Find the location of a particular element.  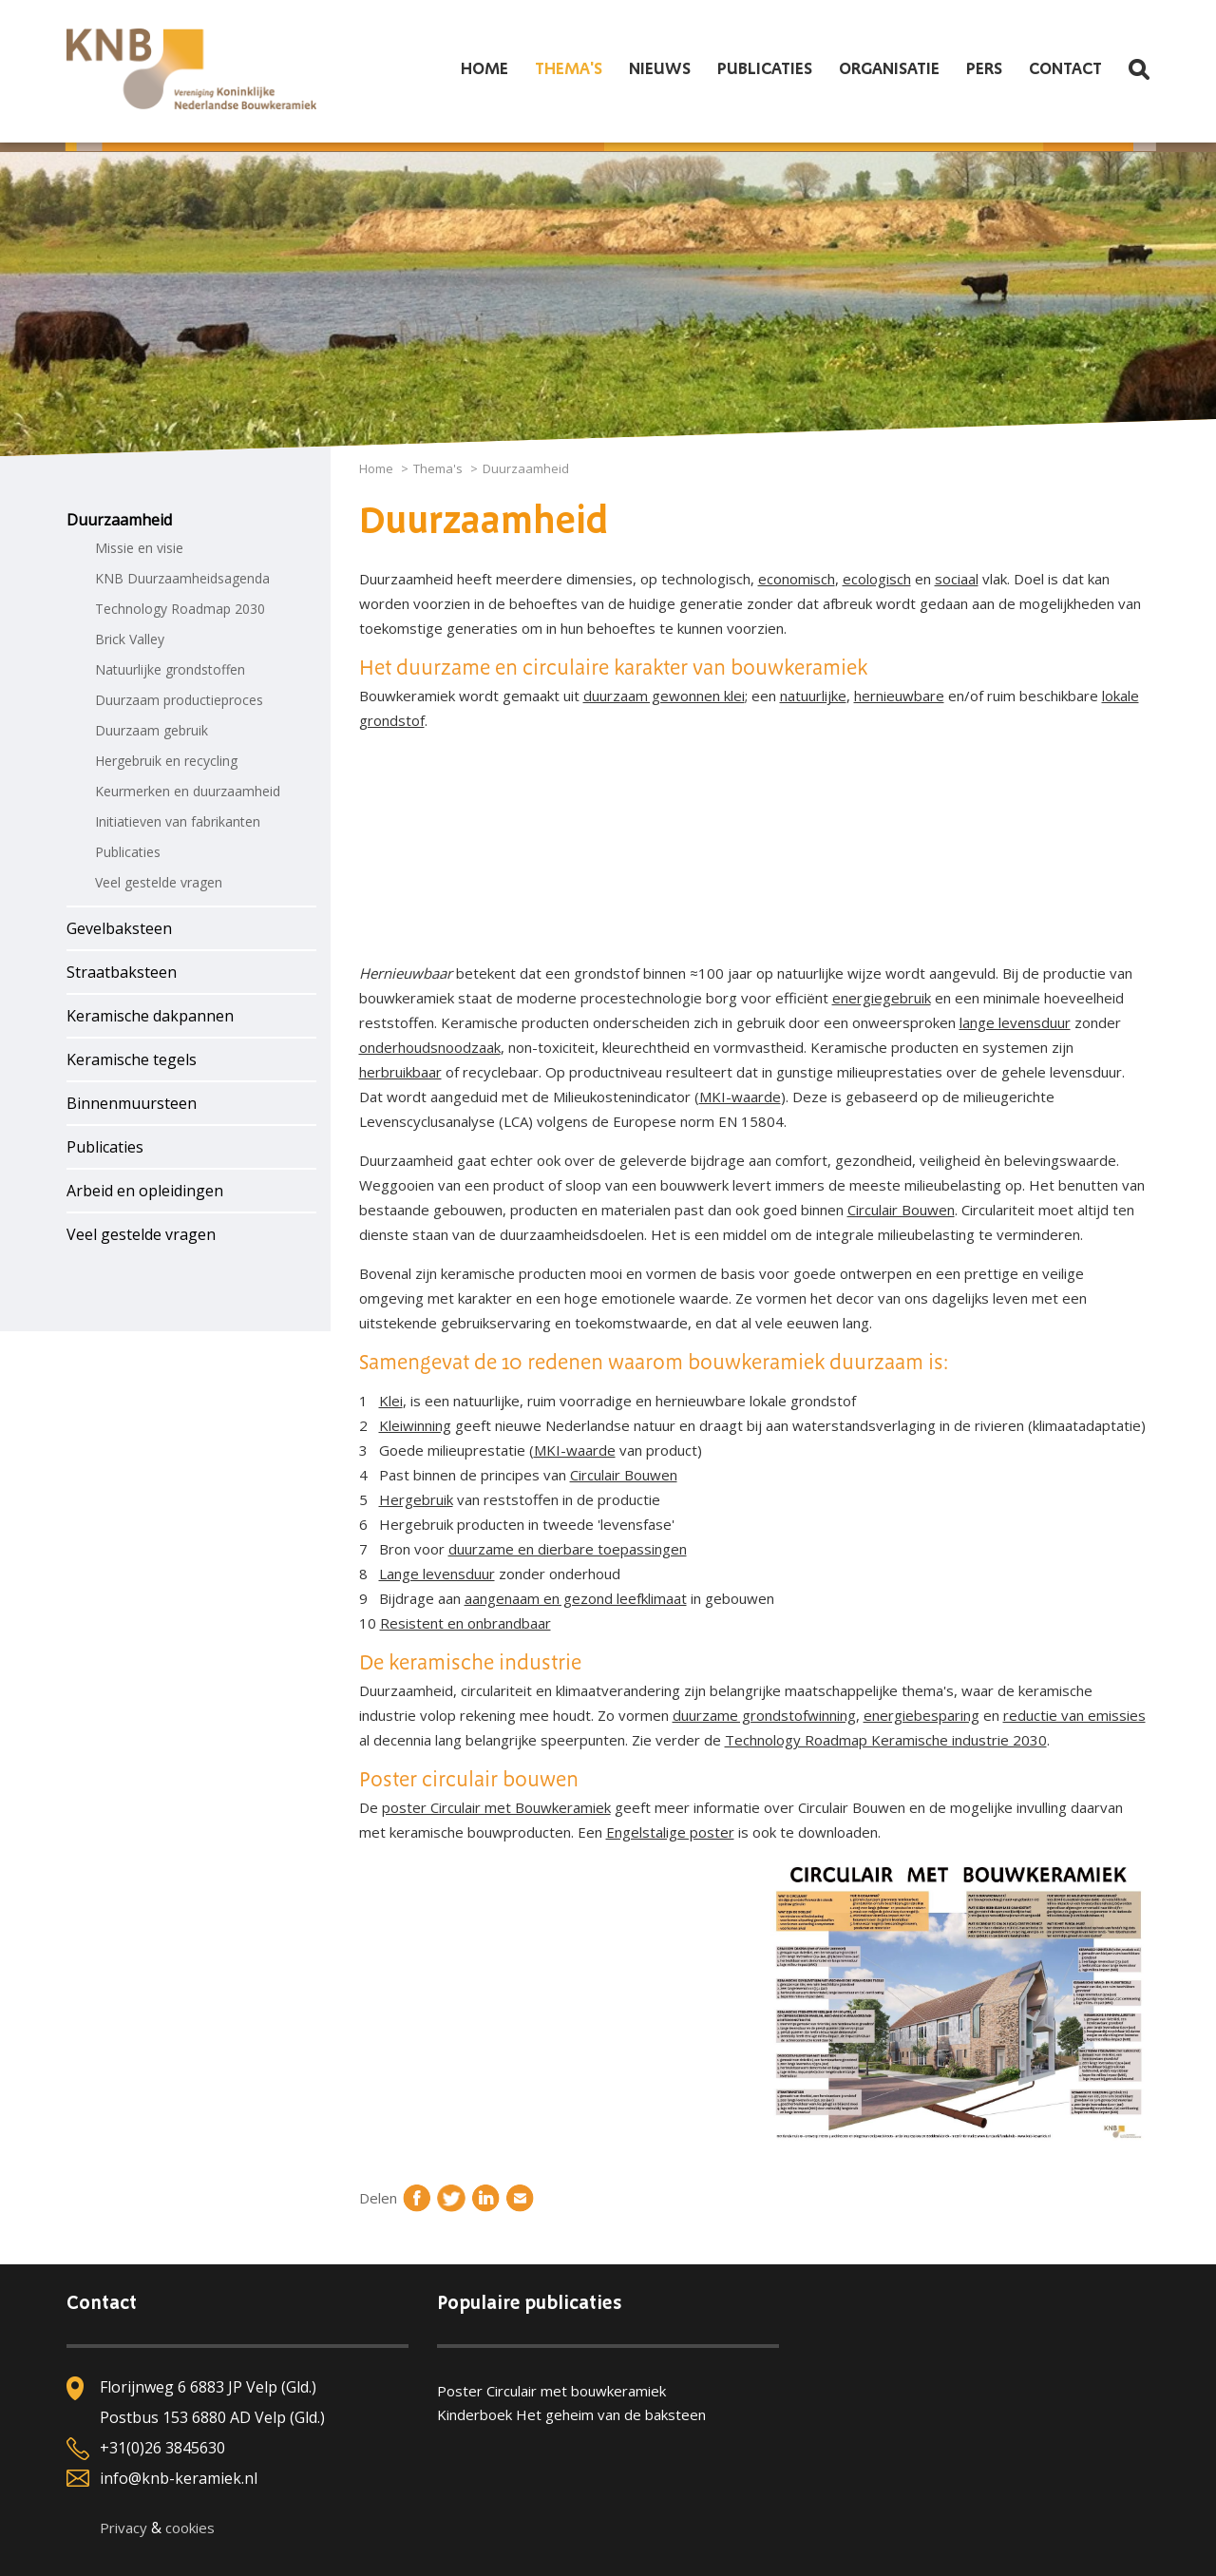

Missie en visie is located at coordinates (139, 548).